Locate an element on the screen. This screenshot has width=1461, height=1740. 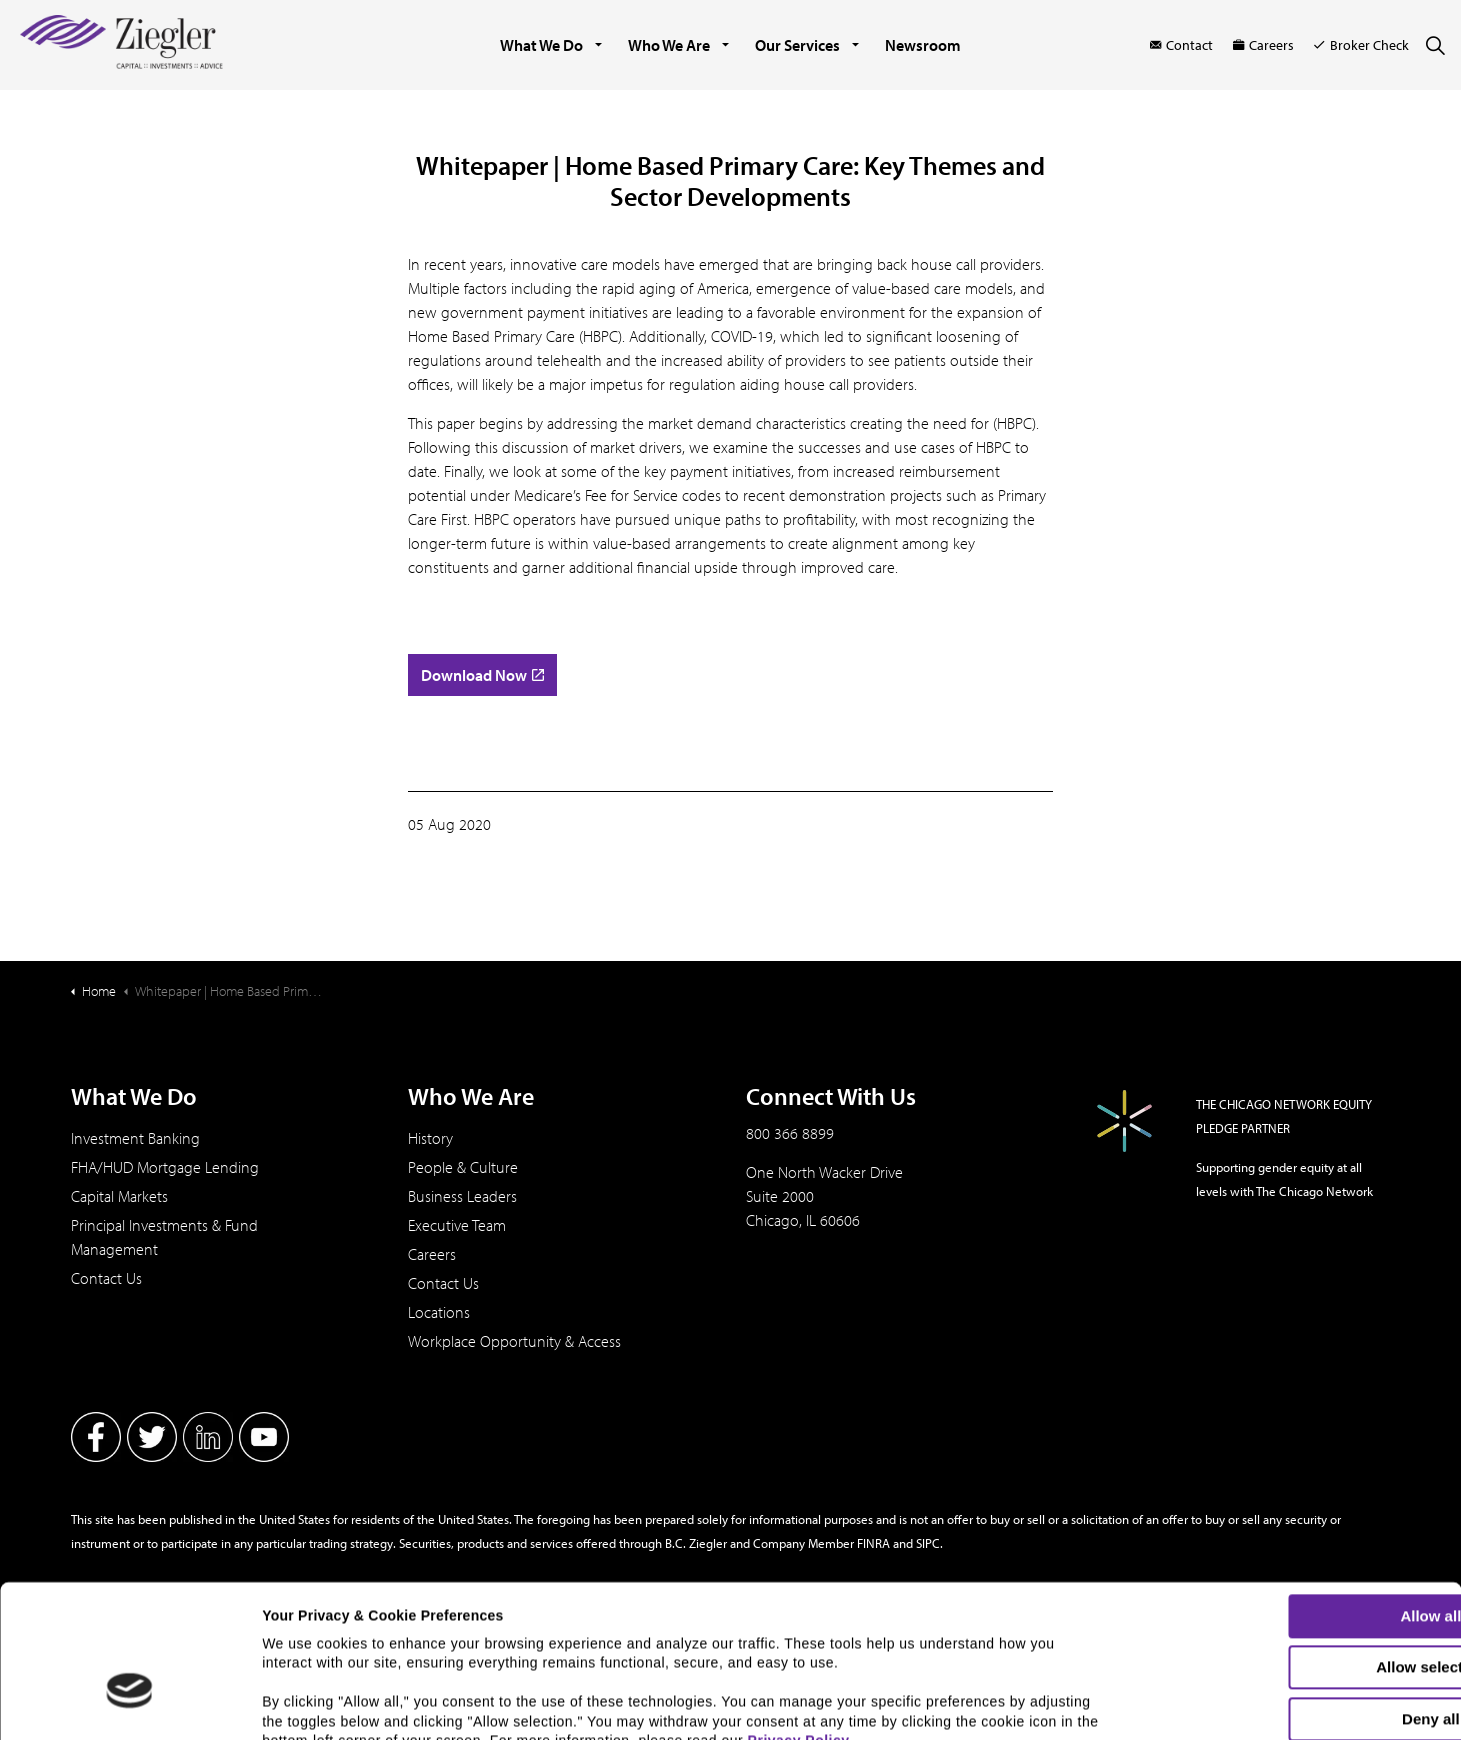
Contact Us is located at coordinates (106, 1278).